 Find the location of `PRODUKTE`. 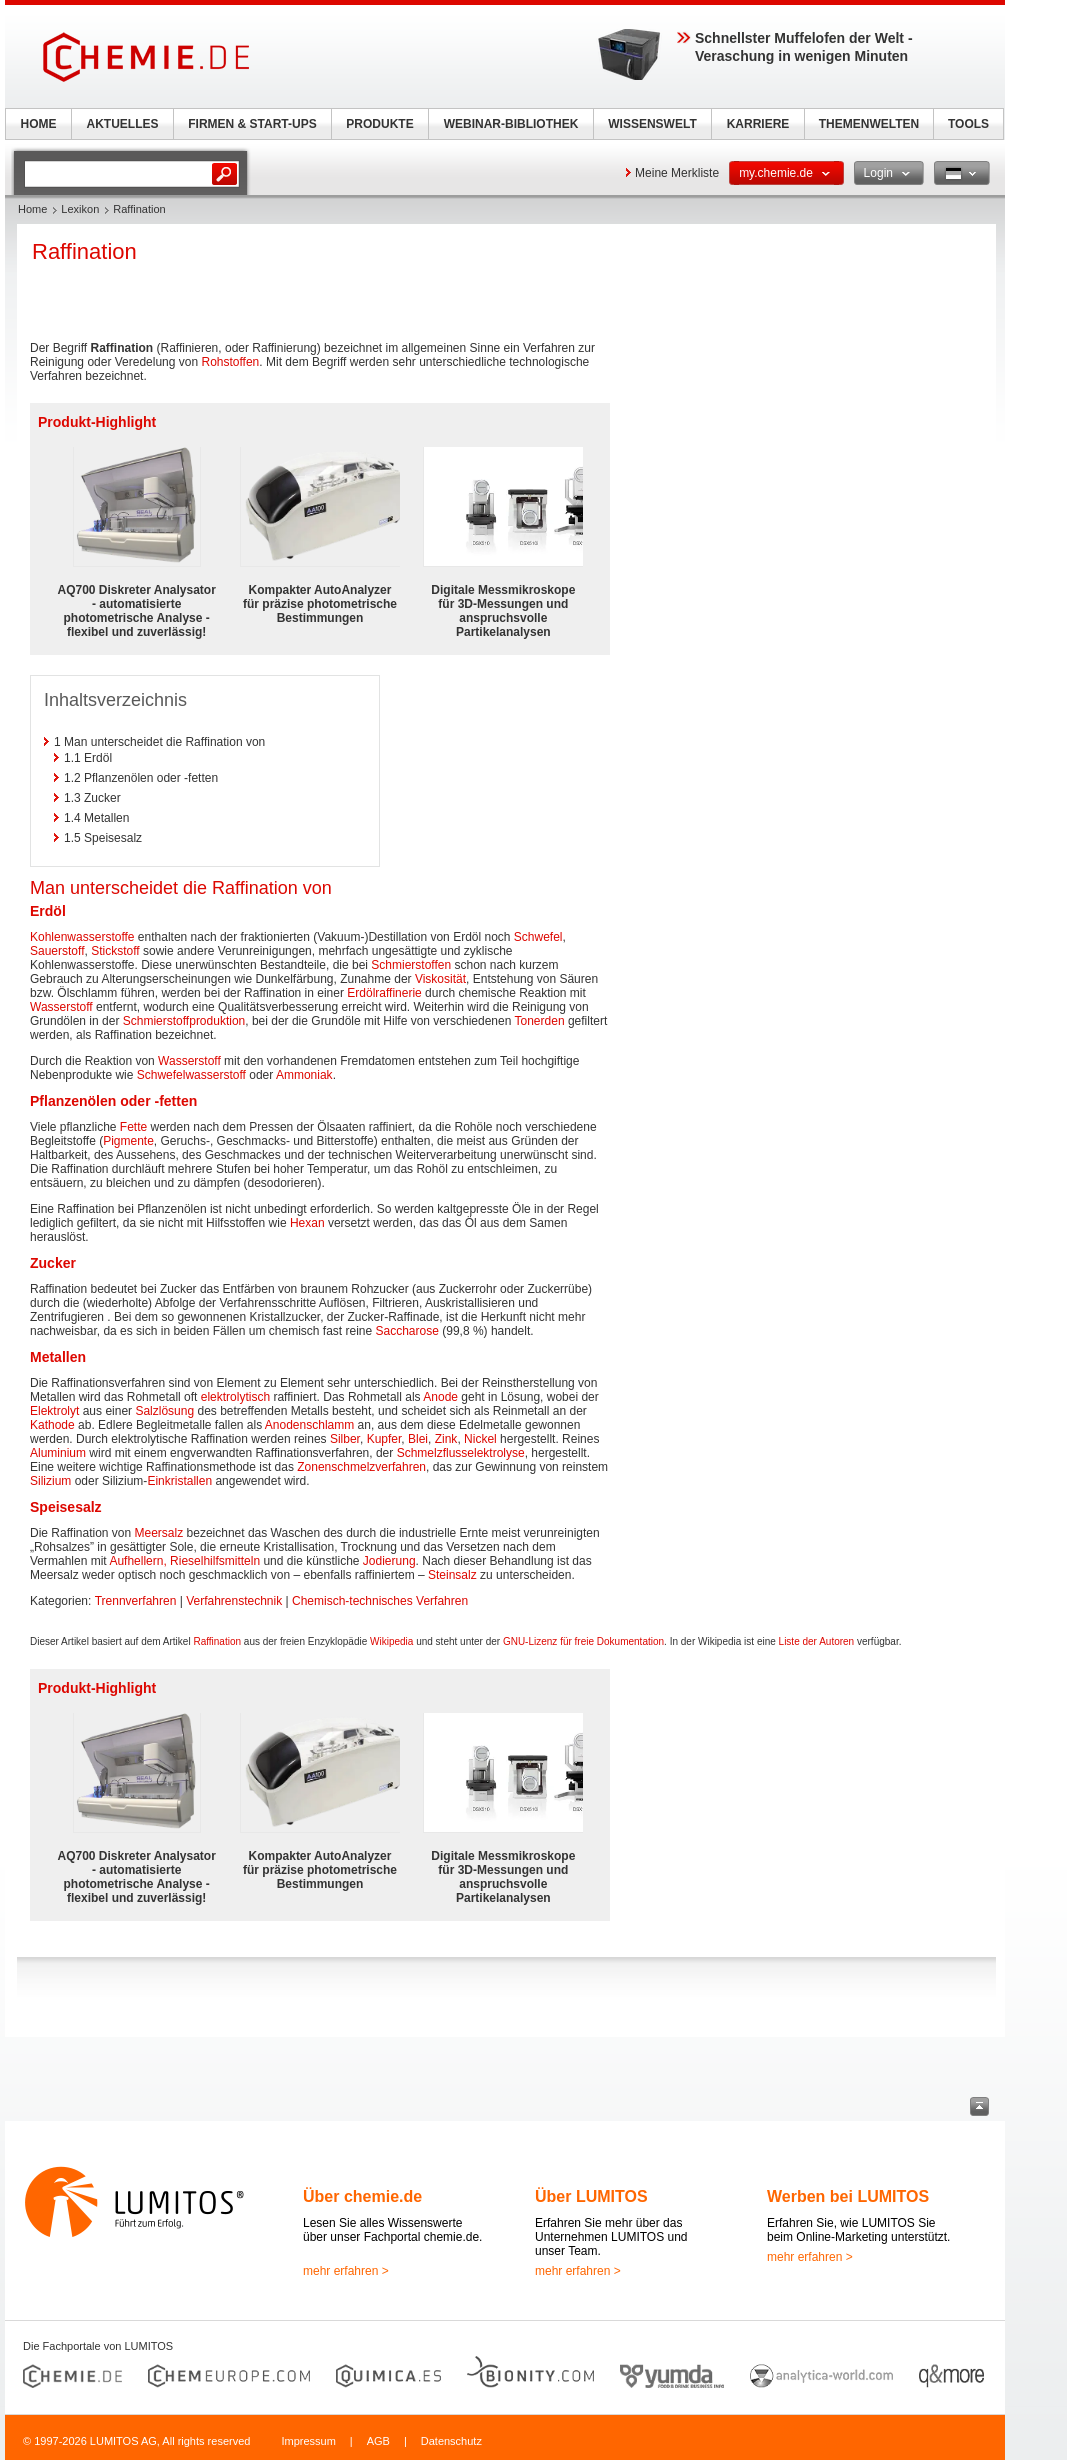

PRODUKTE is located at coordinates (379, 124).